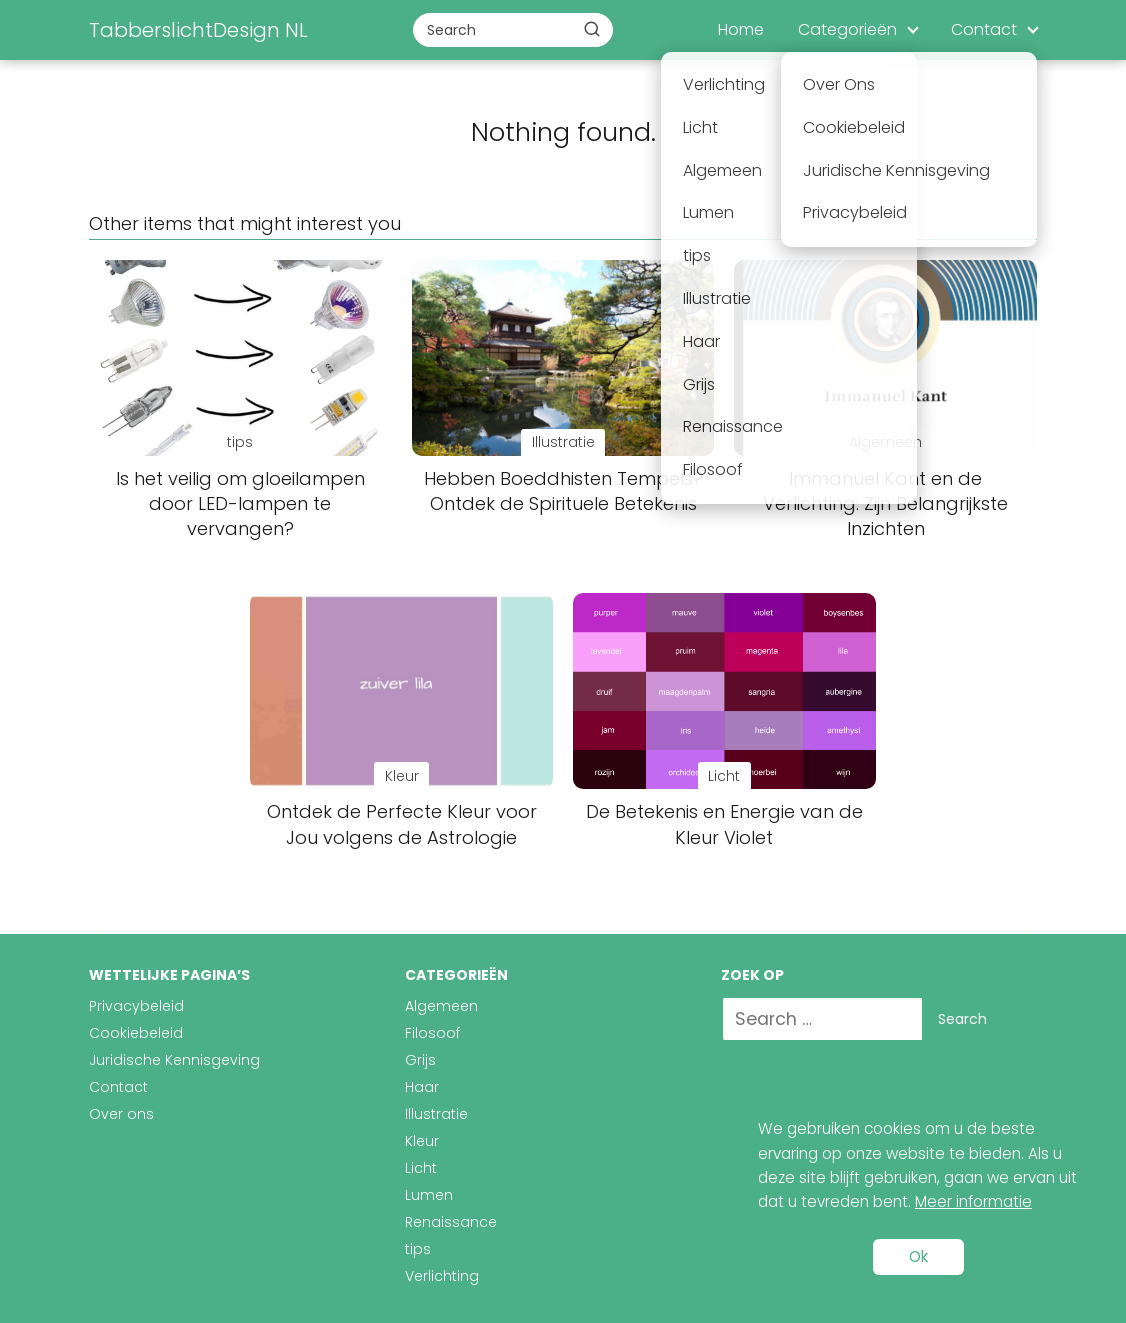 This screenshot has width=1126, height=1323. I want to click on Filosoof, so click(432, 1033).